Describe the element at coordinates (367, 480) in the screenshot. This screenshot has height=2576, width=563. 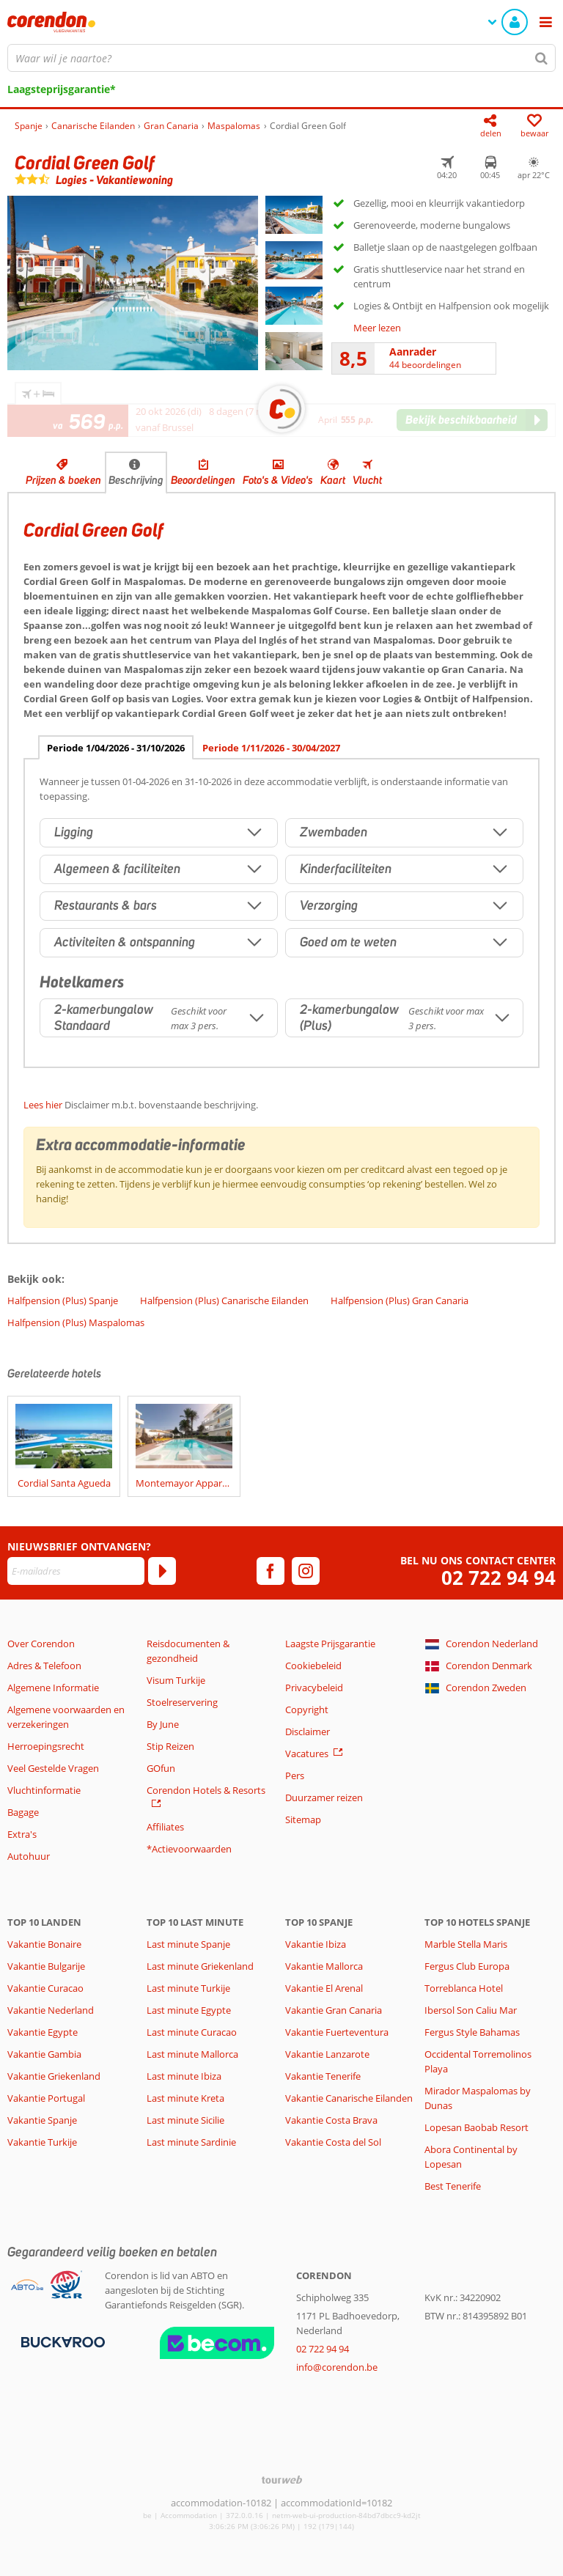
I see `Vlucht` at that location.